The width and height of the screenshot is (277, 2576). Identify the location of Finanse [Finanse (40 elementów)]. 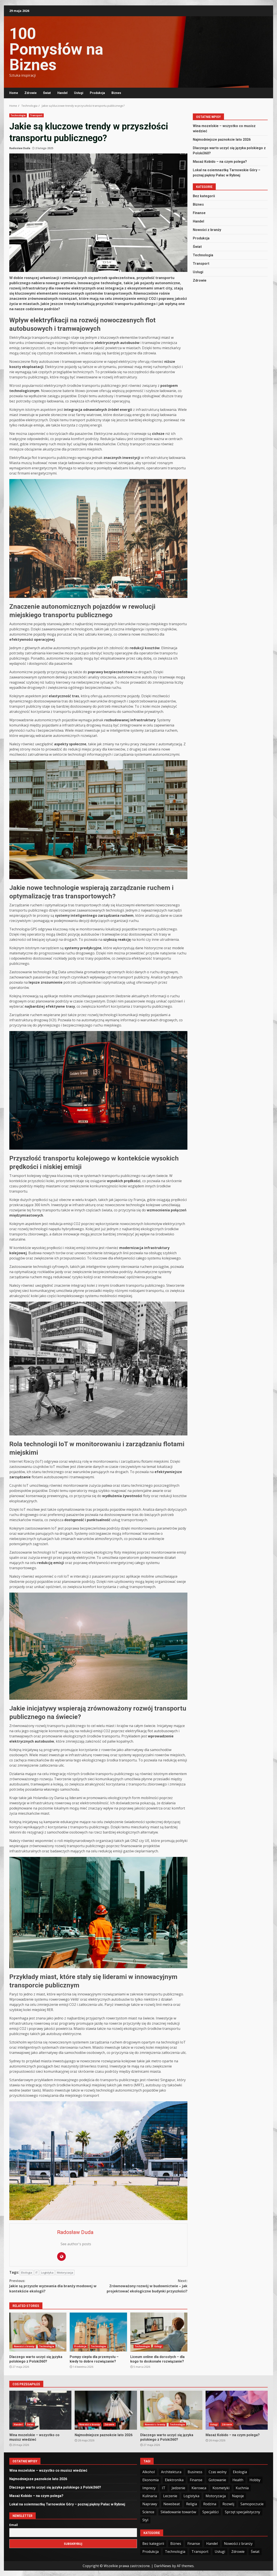
(193, 2543).